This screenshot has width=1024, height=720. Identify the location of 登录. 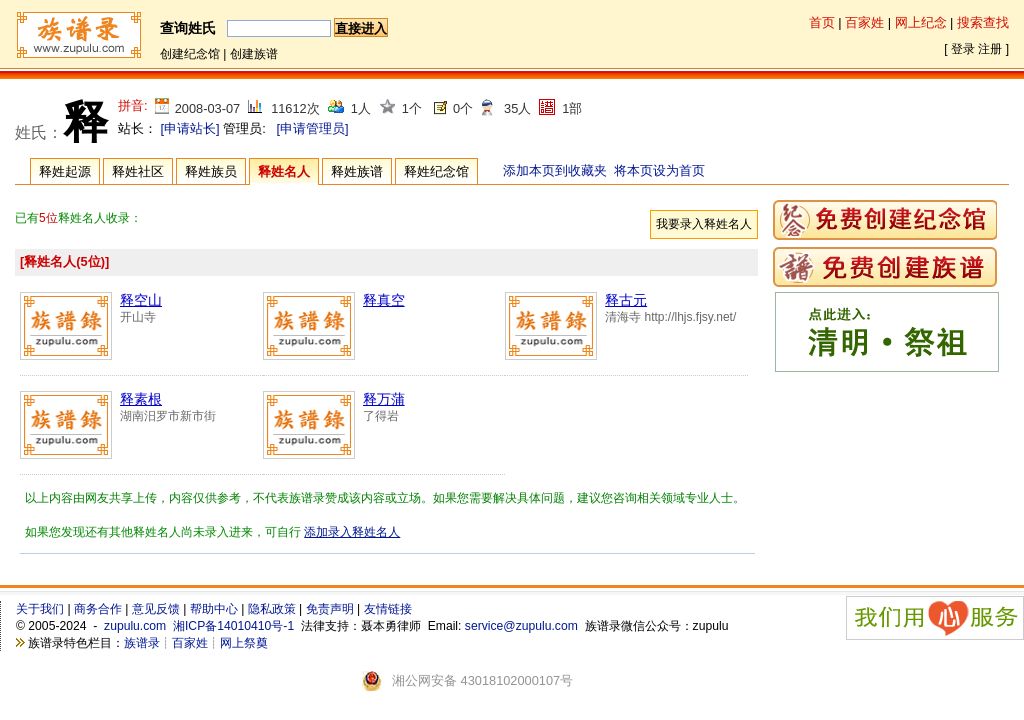
(963, 49).